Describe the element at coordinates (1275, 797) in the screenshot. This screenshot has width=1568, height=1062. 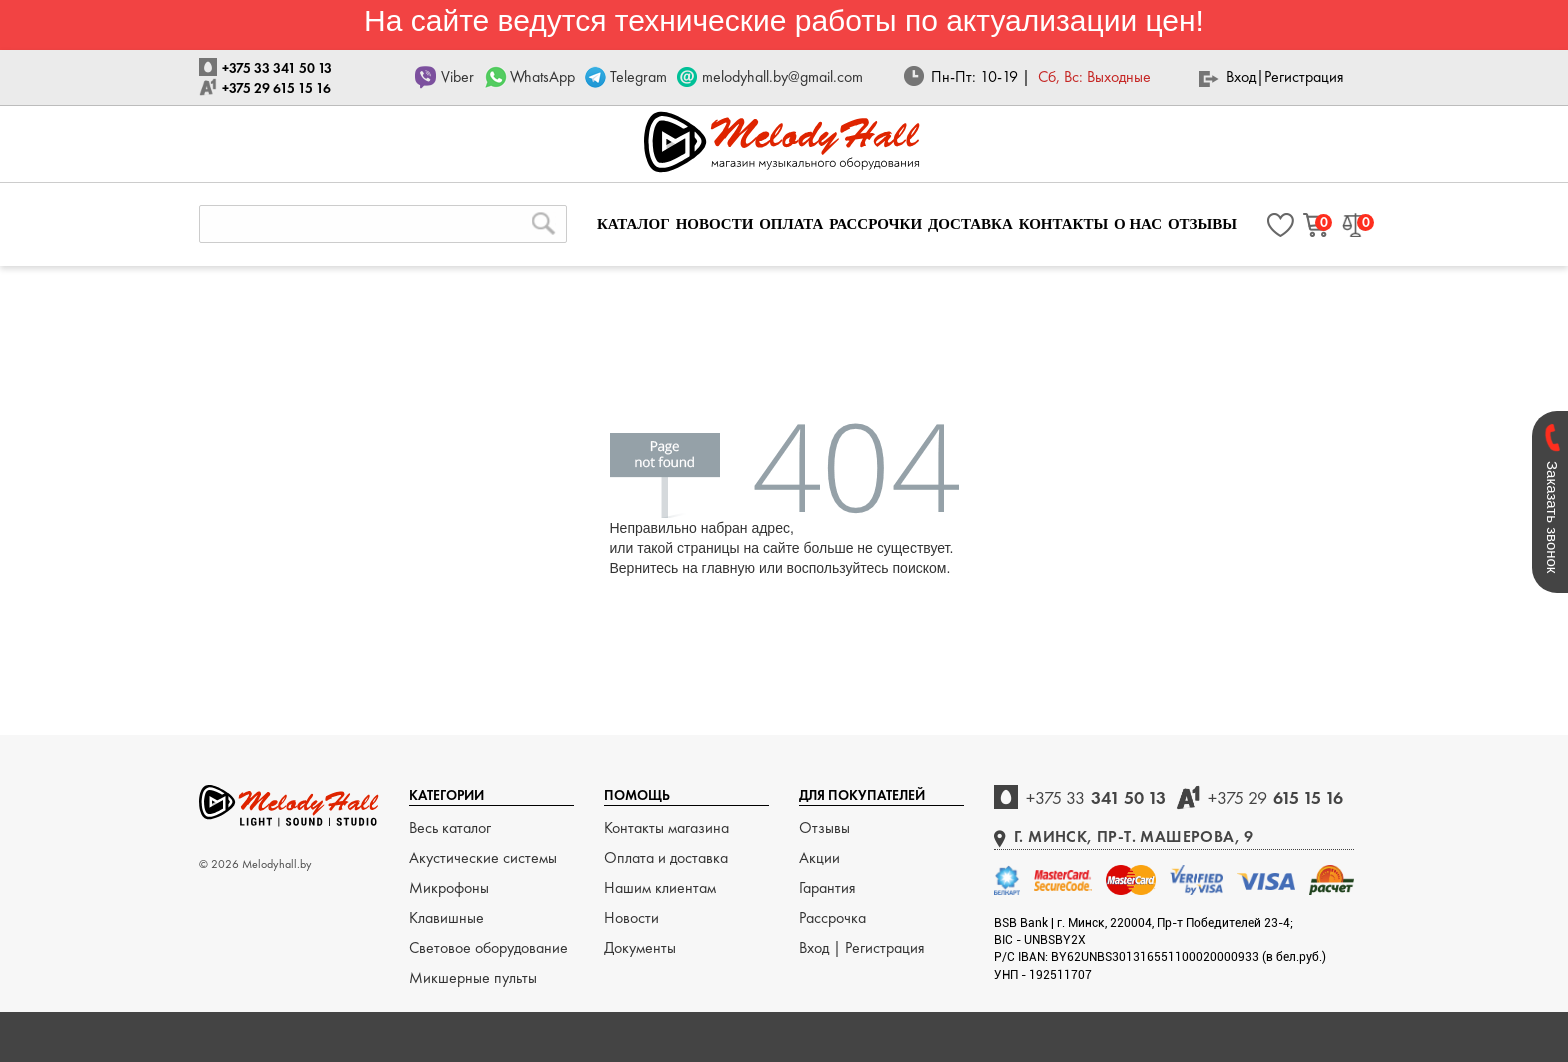
I see `615 15 16` at that location.